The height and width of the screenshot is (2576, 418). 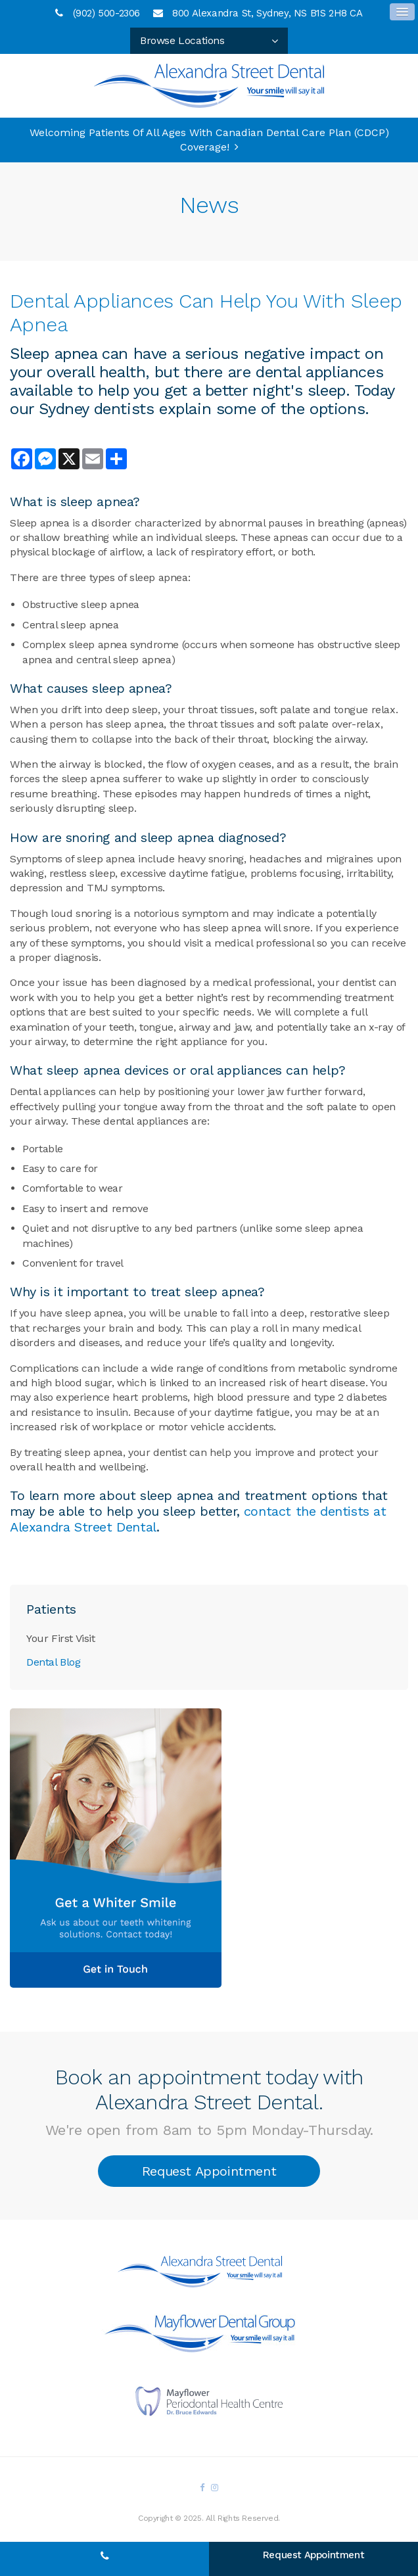 What do you see at coordinates (60, 1638) in the screenshot?
I see `Your First Visit` at bounding box center [60, 1638].